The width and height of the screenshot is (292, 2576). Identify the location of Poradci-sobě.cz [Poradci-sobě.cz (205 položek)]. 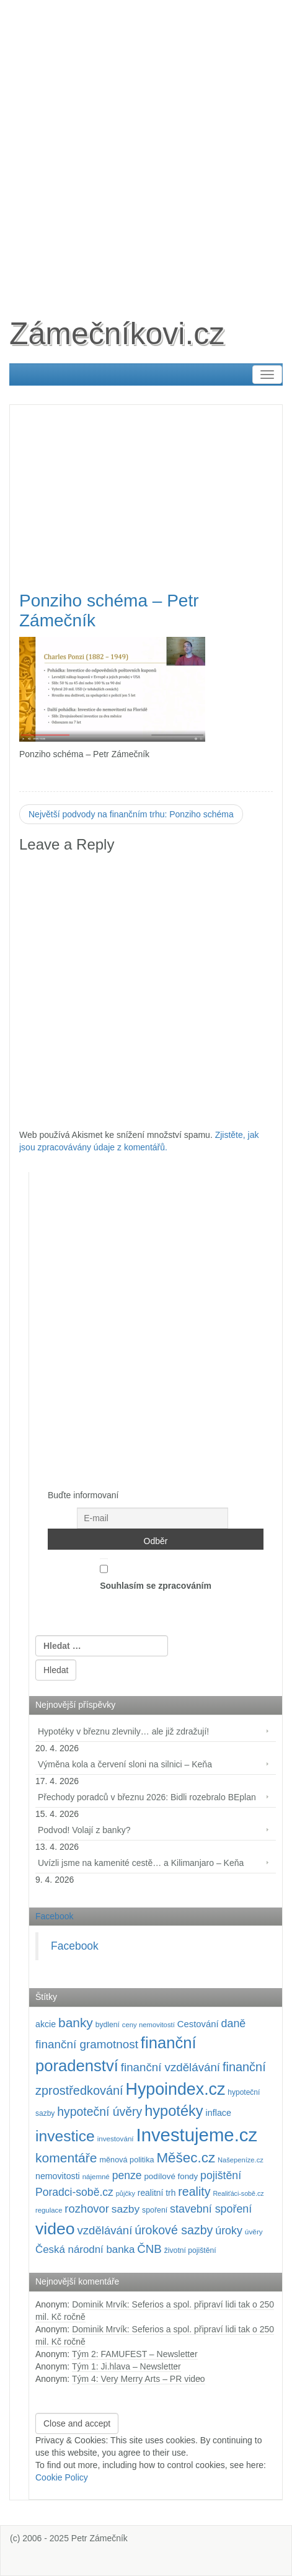
(74, 2192).